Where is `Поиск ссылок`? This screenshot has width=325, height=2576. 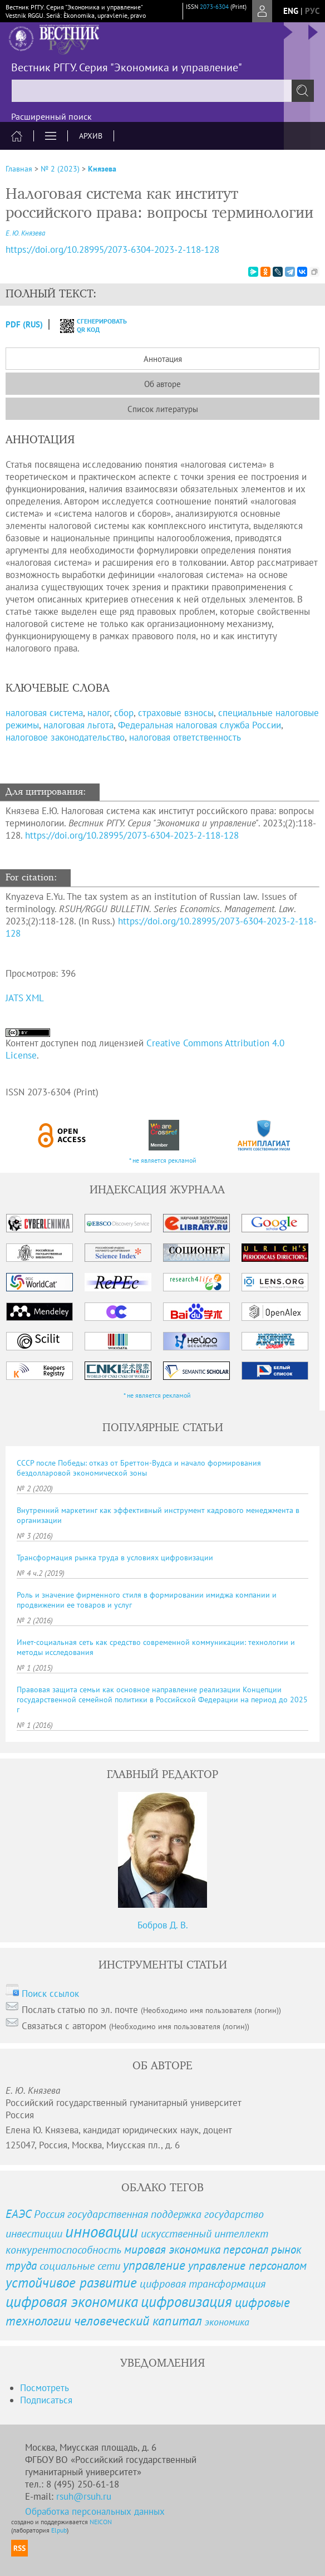
Поиск ссылок is located at coordinates (50, 1993).